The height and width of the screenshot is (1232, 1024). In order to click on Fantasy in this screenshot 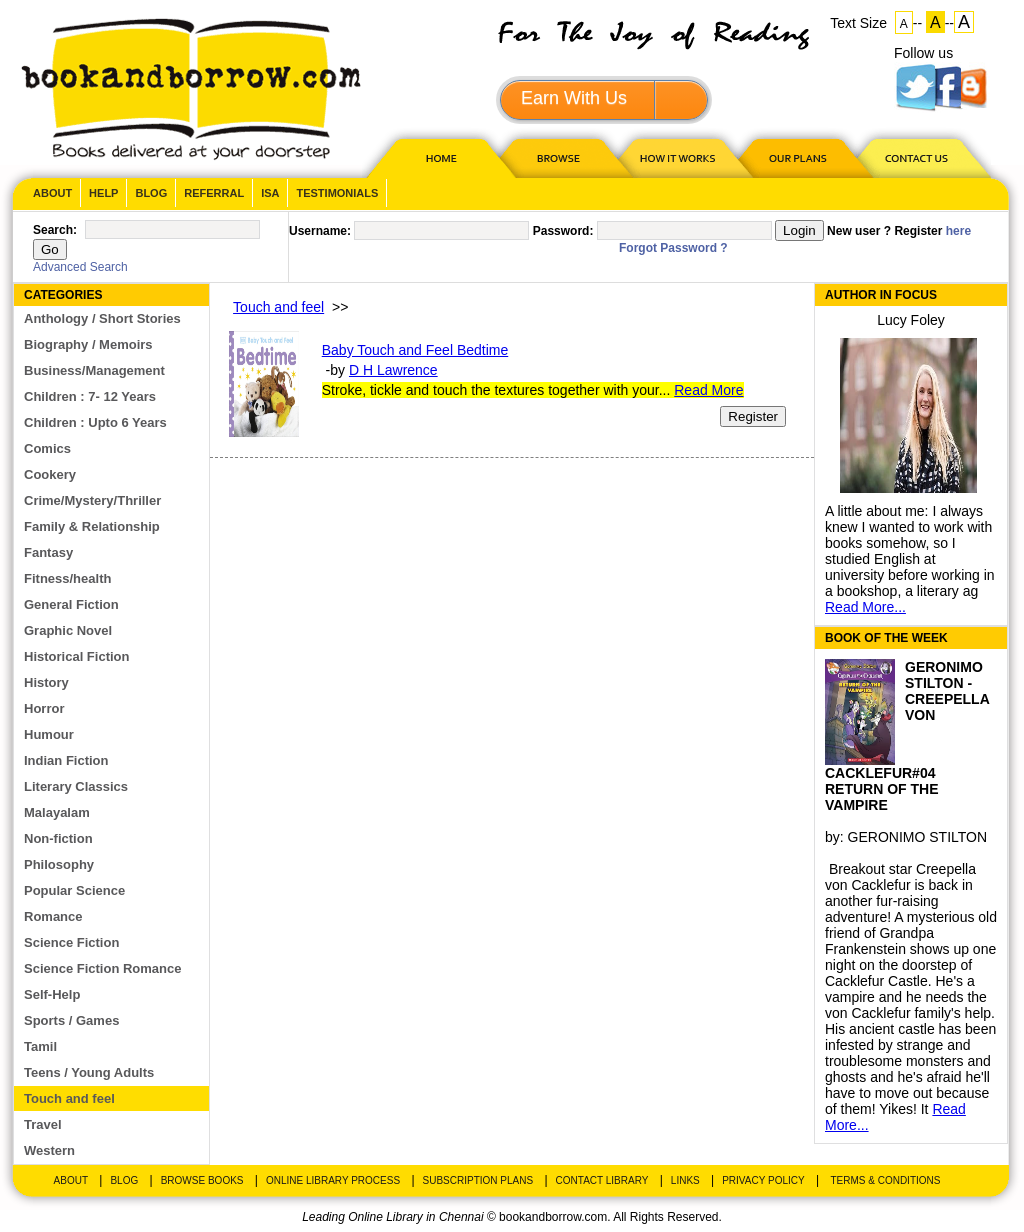, I will do `click(48, 552)`.